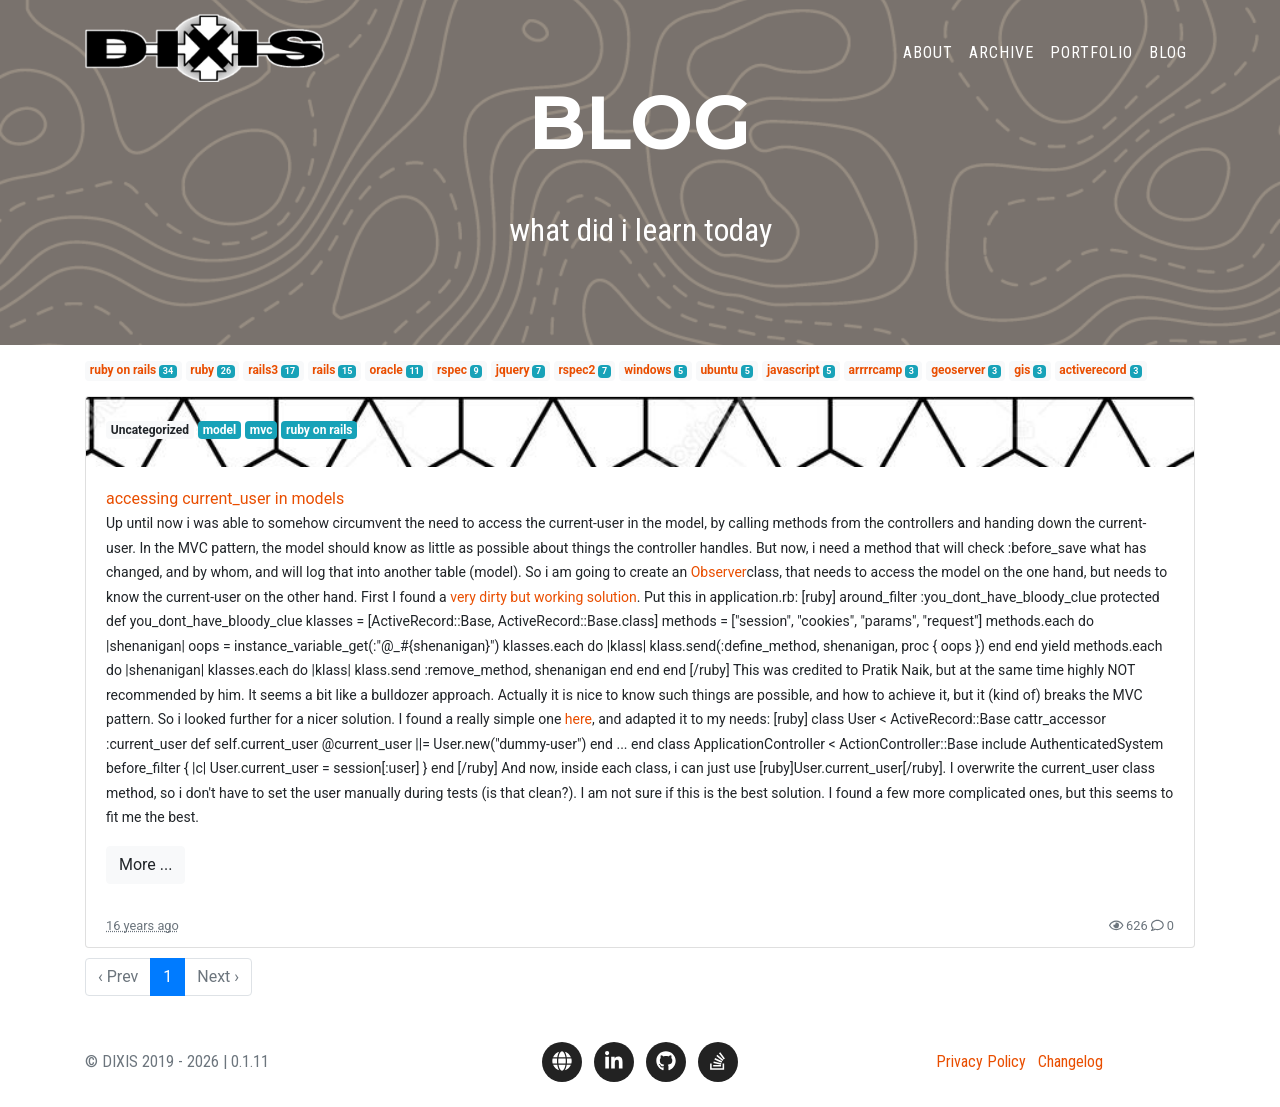 This screenshot has height=1107, width=1280. What do you see at coordinates (452, 370) in the screenshot?
I see `rspec` at bounding box center [452, 370].